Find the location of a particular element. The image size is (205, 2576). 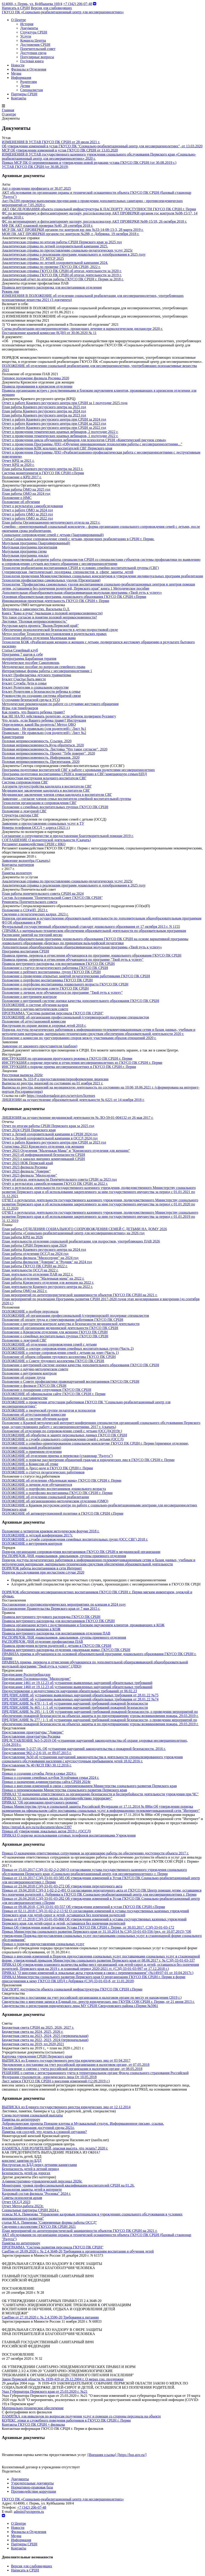

Порядок организации сопровождения воспитанников ГКУСО ПК СРЦН в медицинской организации is located at coordinates (81, 1552).